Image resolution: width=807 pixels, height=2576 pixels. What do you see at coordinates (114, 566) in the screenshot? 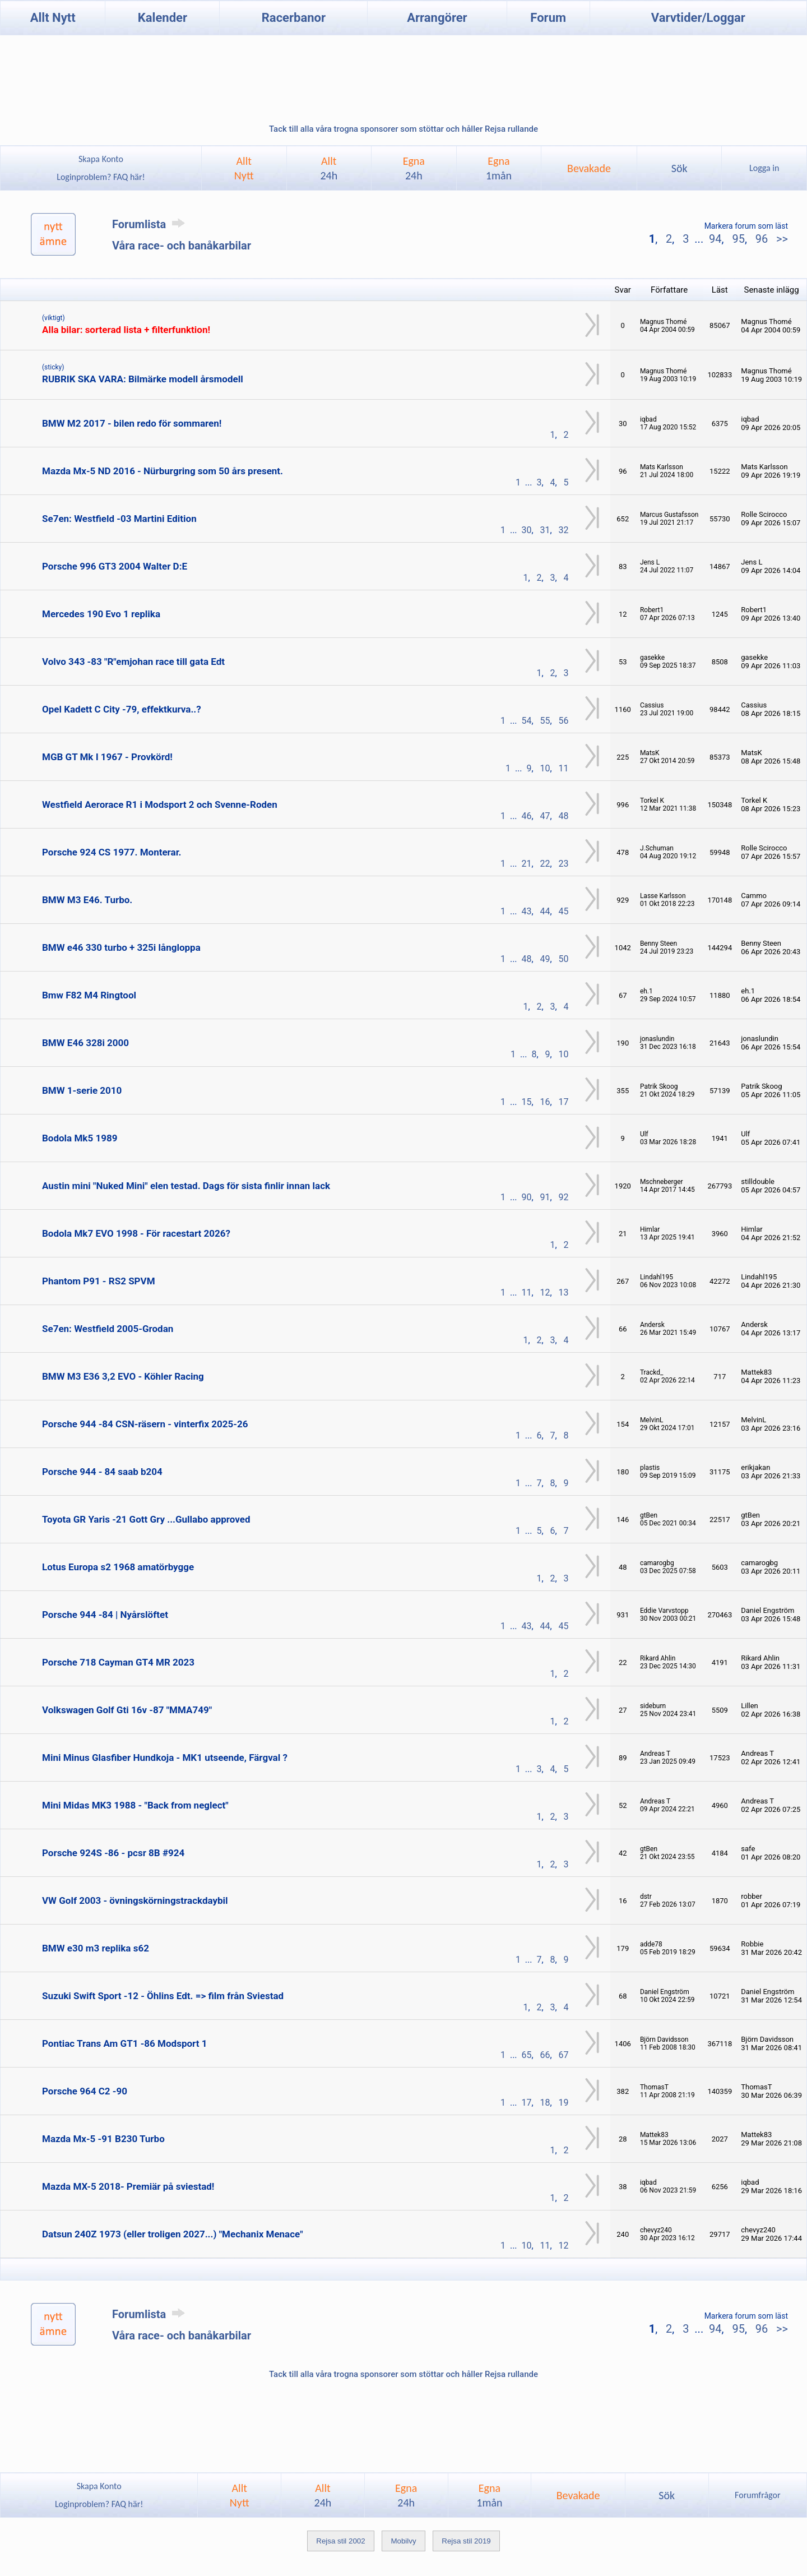
I see `Porsche 996 GT3 2004 Walter D:E` at bounding box center [114, 566].